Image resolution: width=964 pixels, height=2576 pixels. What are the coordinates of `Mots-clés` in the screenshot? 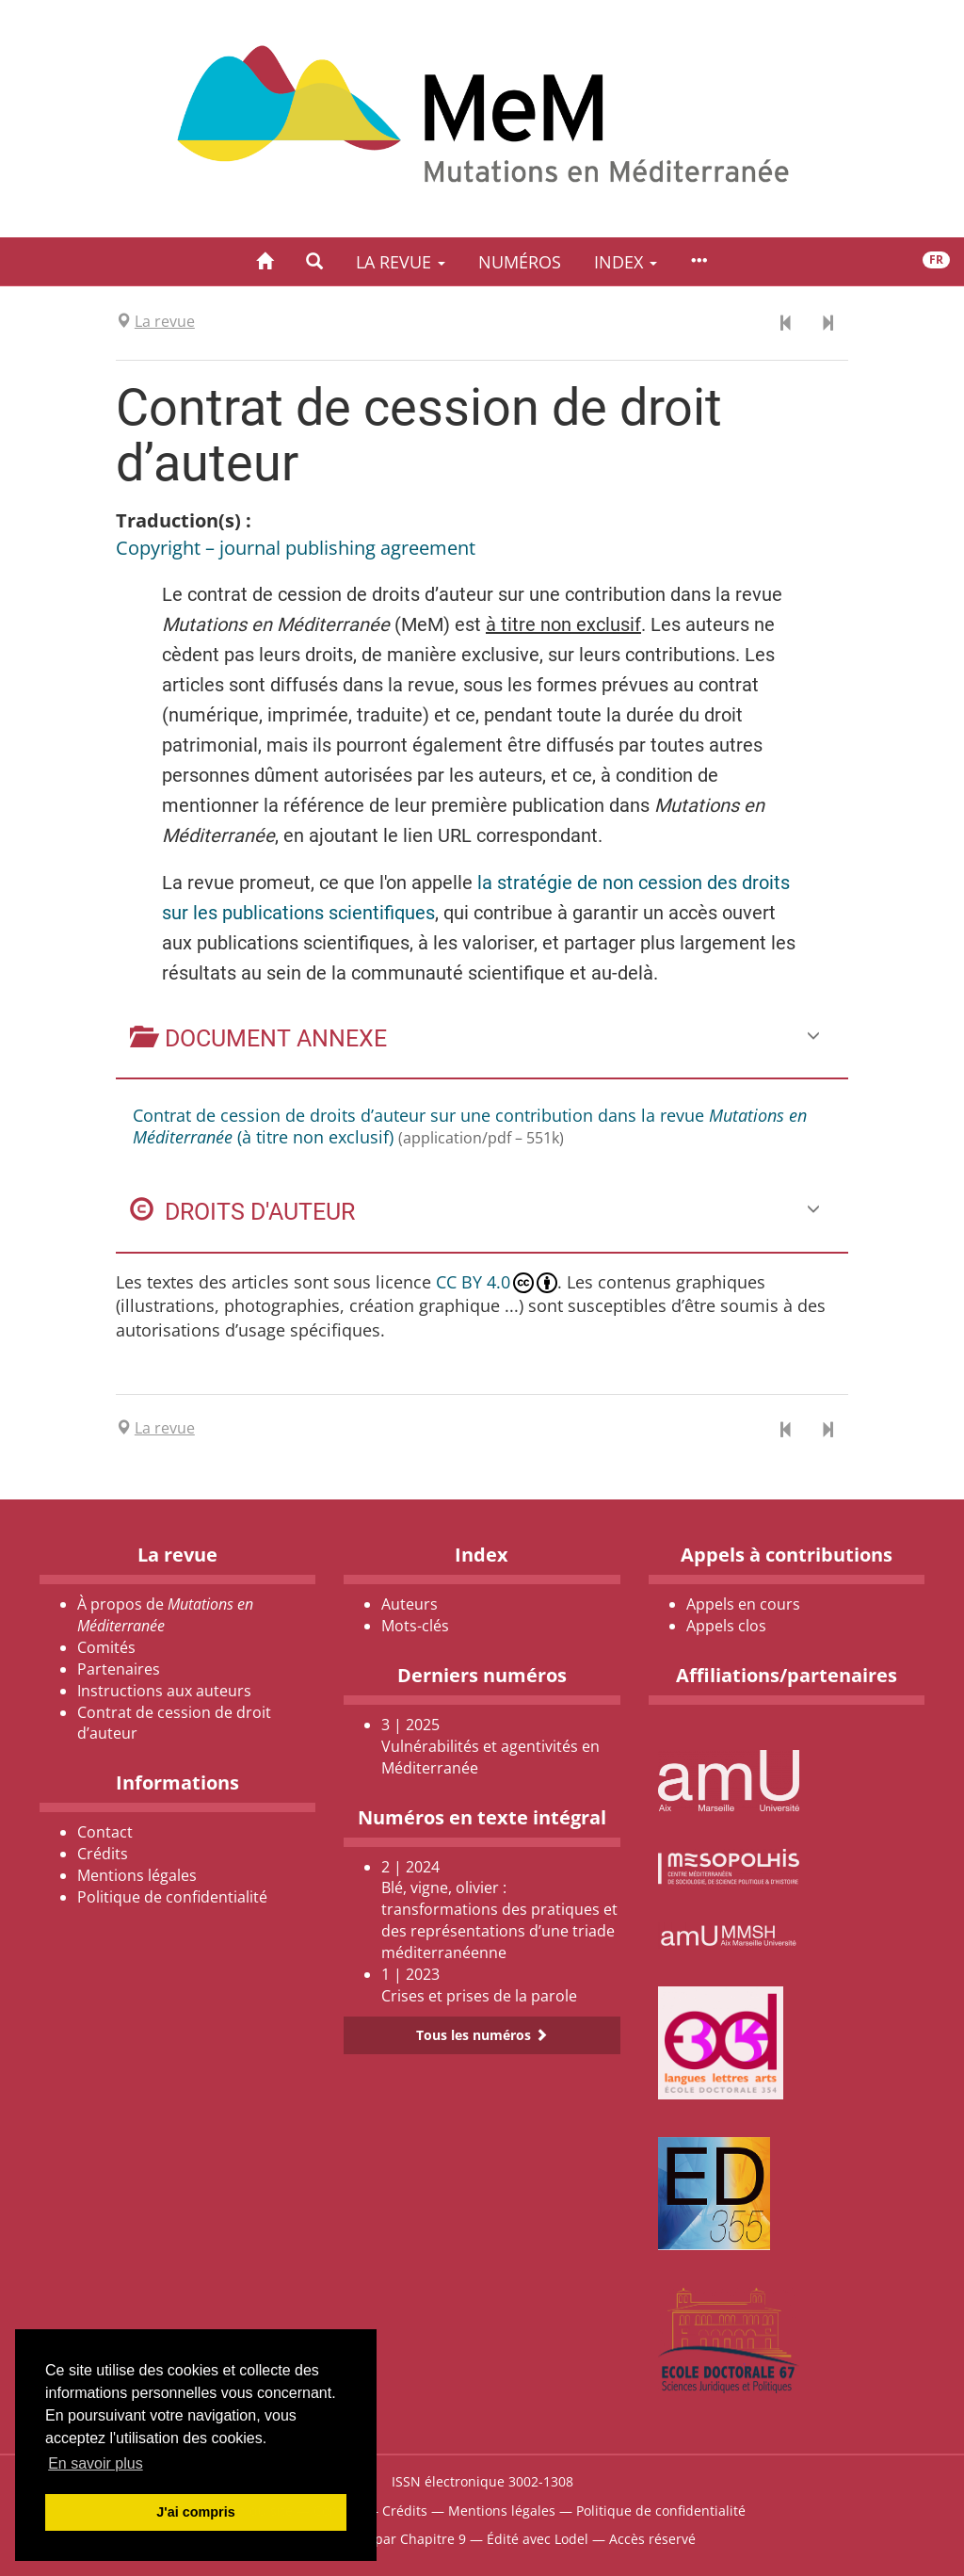 It's located at (415, 1625).